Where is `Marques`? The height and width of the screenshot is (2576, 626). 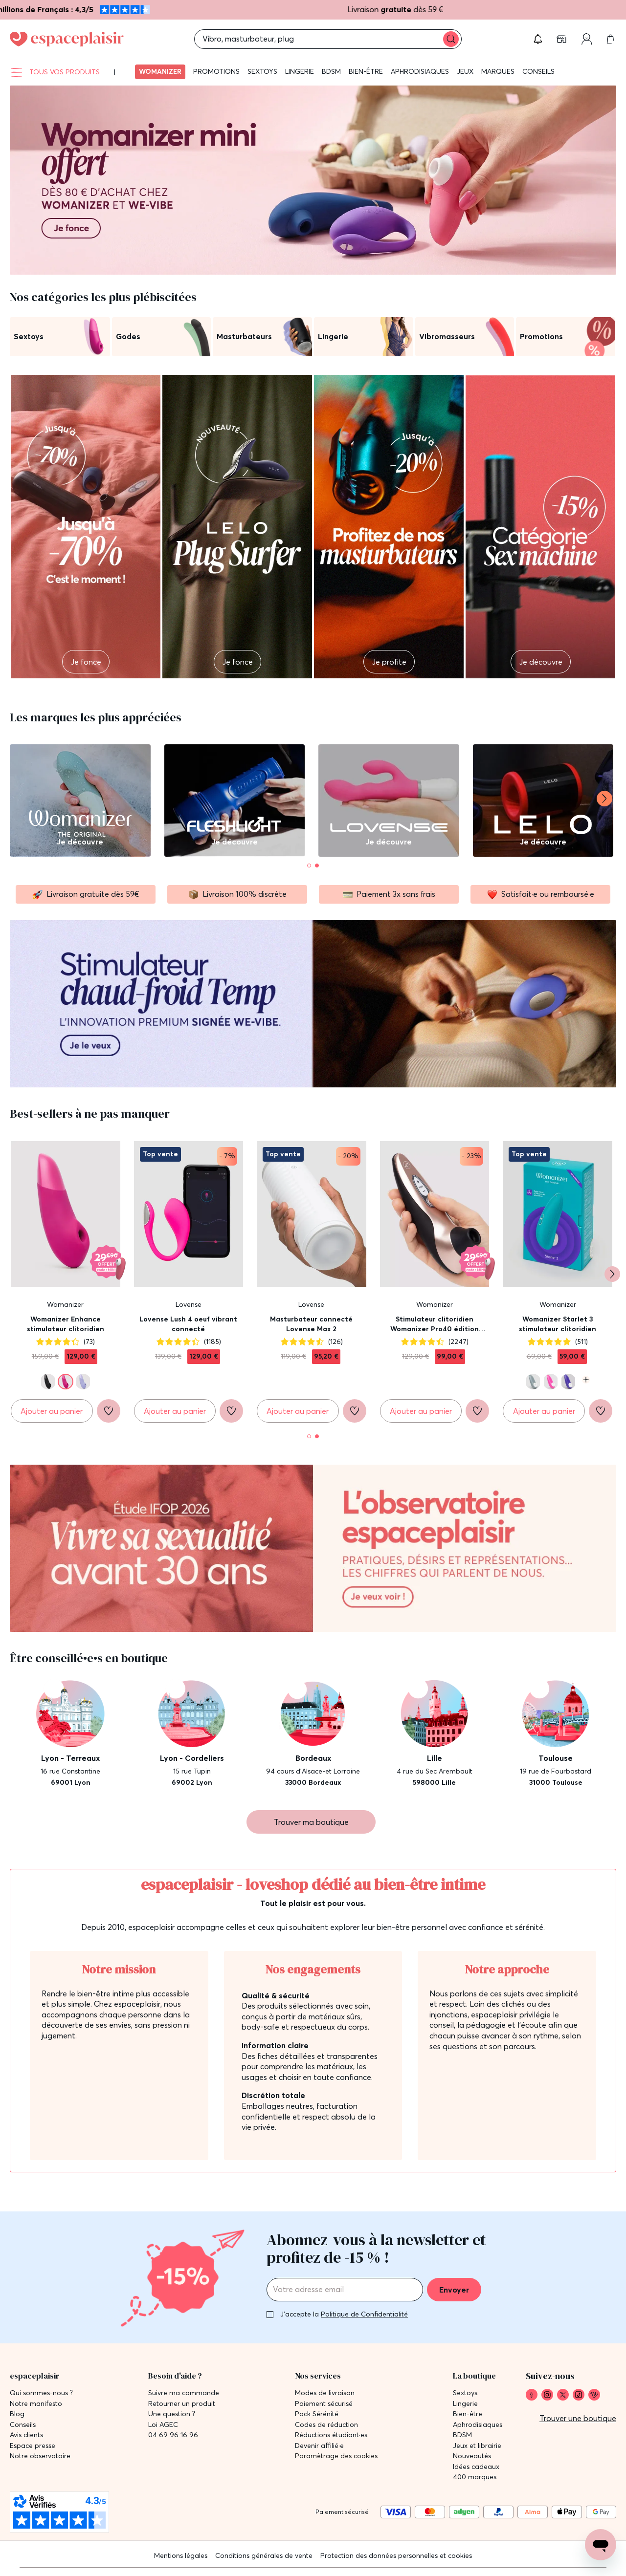 Marques is located at coordinates (497, 71).